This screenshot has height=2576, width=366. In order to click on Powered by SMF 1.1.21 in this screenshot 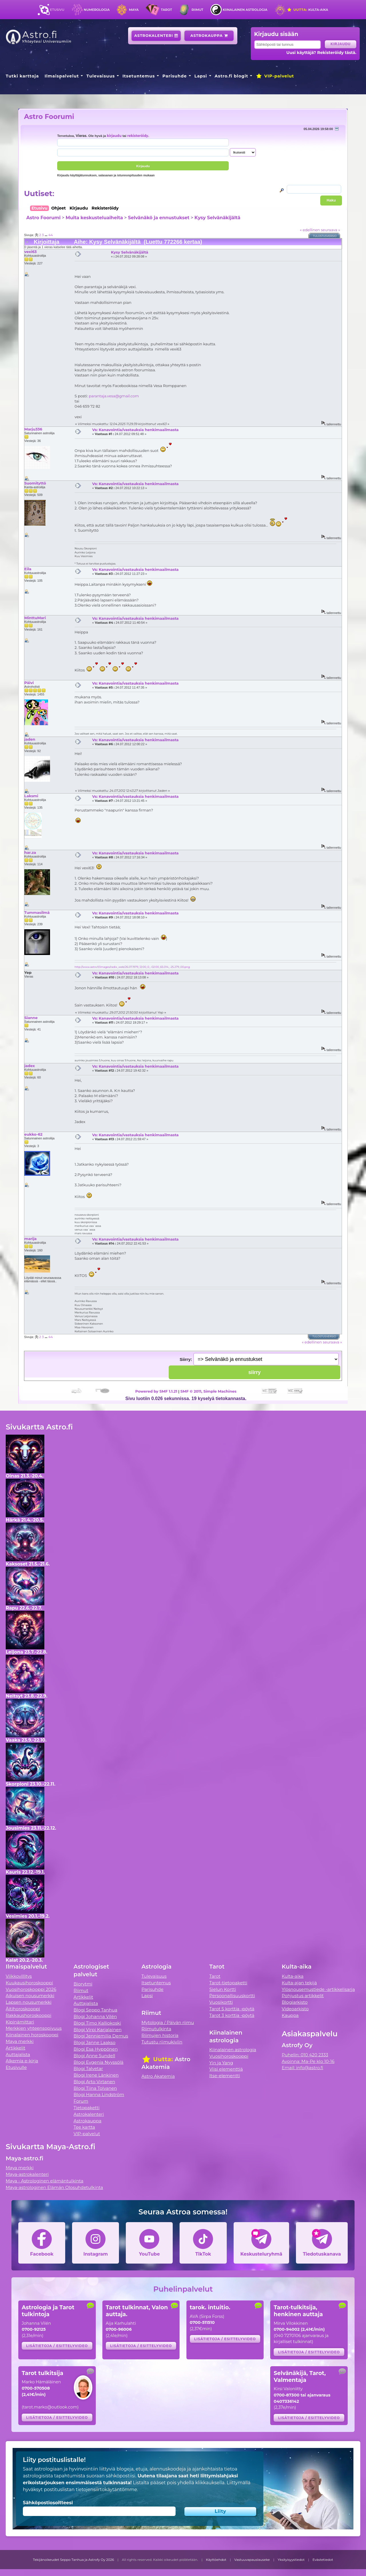, I will do `click(156, 1391)`.